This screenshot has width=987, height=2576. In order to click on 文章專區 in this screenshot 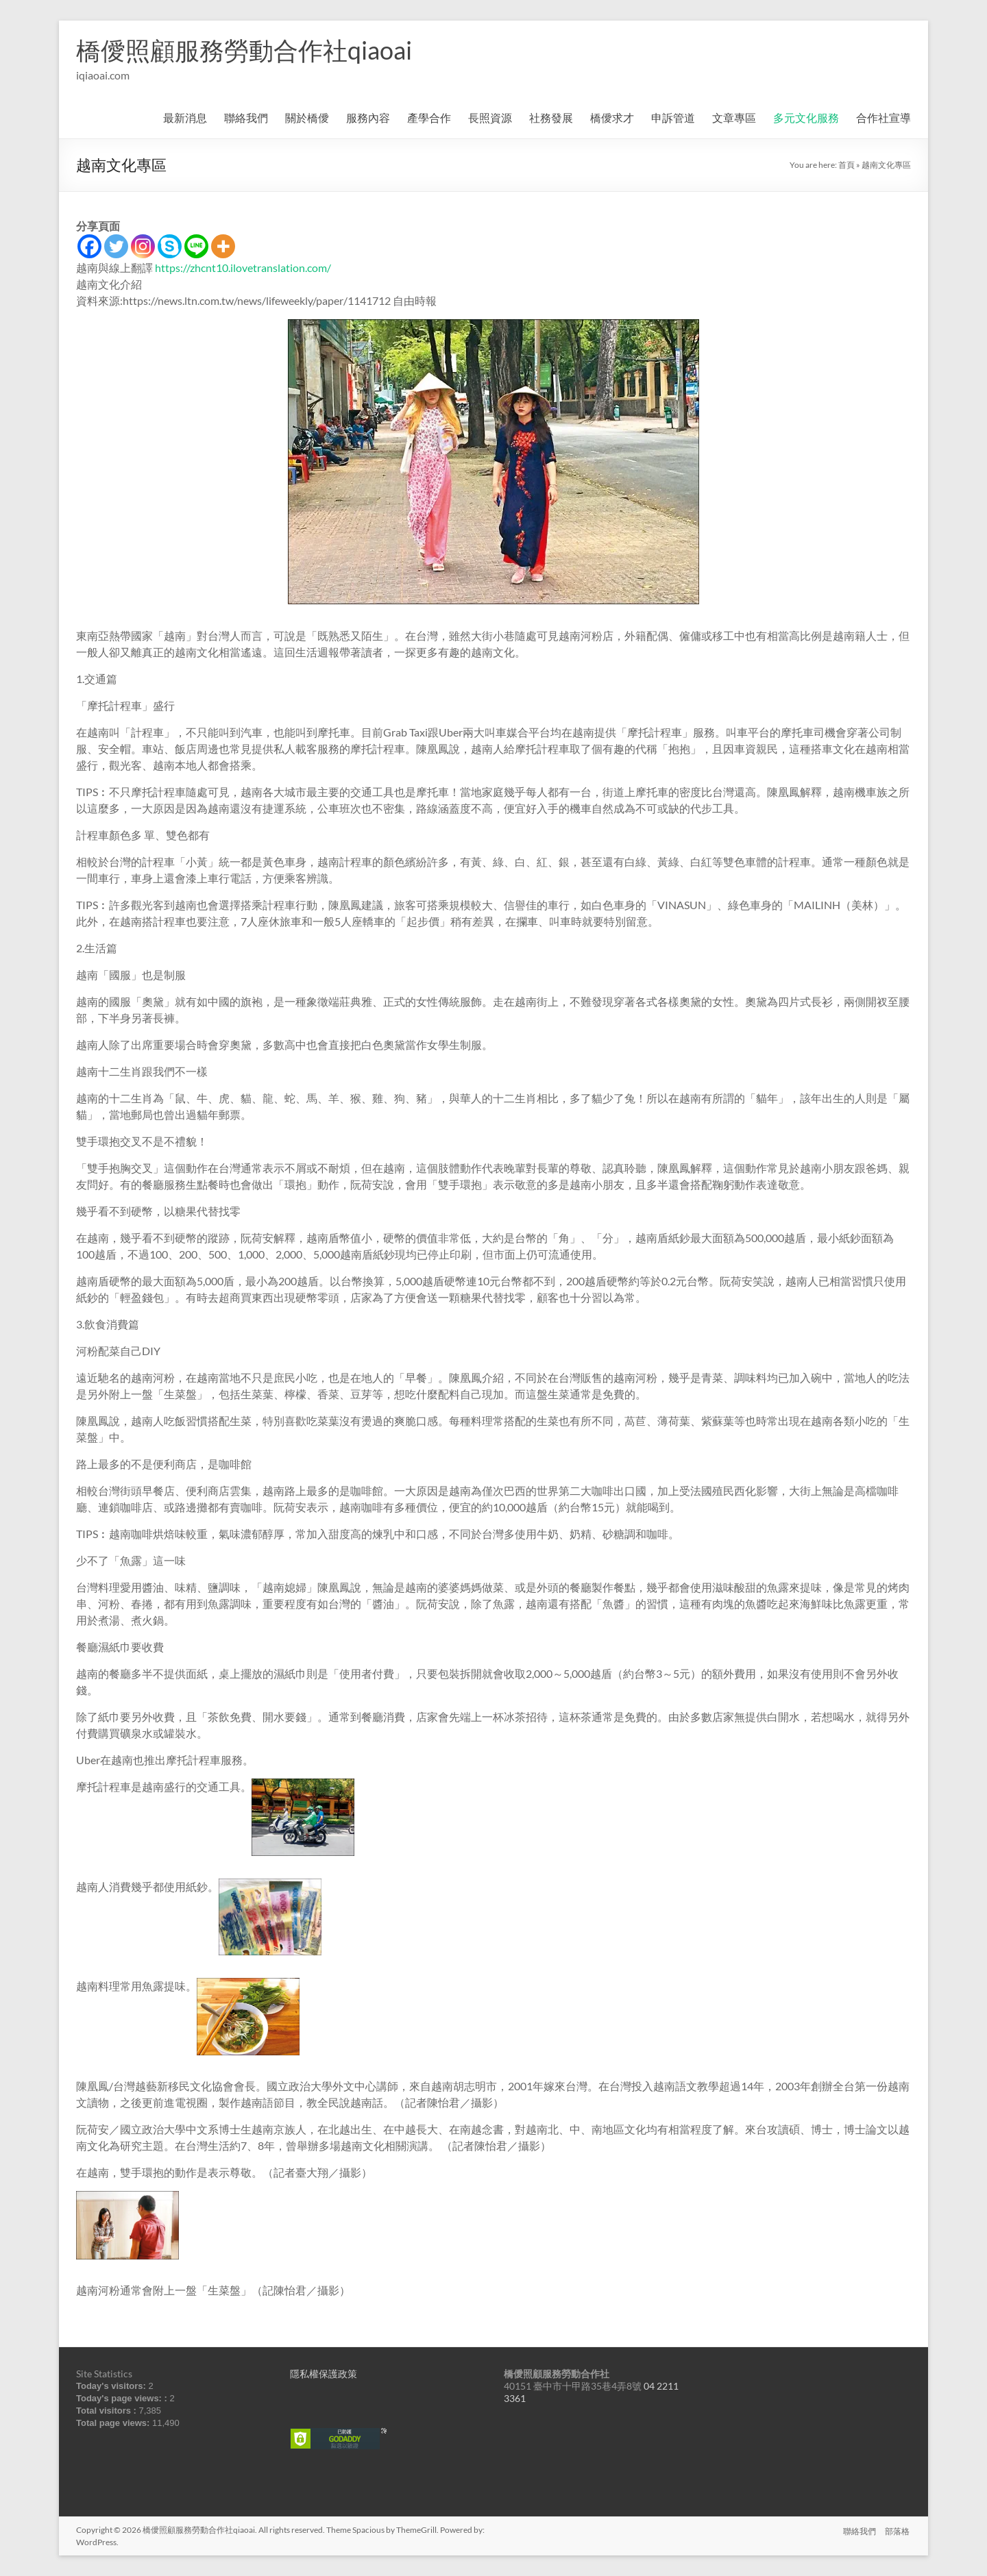, I will do `click(734, 117)`.